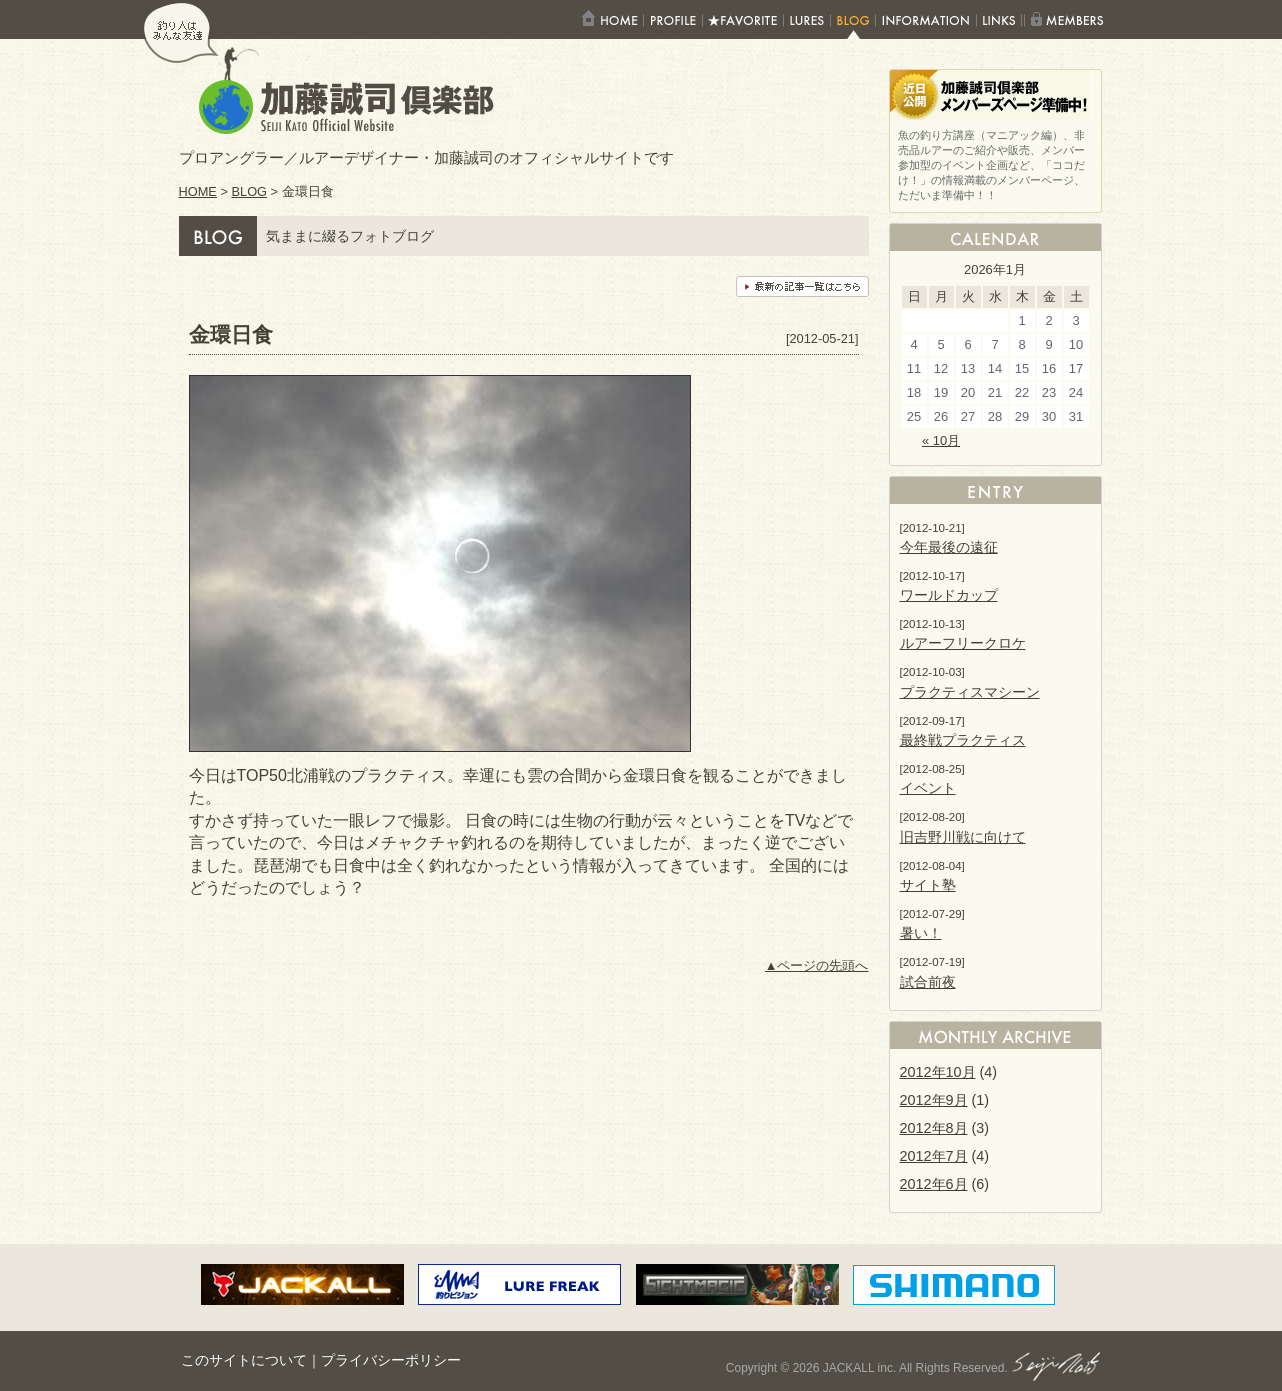 This screenshot has width=1282, height=1391. What do you see at coordinates (934, 1156) in the screenshot?
I see `2012年7月` at bounding box center [934, 1156].